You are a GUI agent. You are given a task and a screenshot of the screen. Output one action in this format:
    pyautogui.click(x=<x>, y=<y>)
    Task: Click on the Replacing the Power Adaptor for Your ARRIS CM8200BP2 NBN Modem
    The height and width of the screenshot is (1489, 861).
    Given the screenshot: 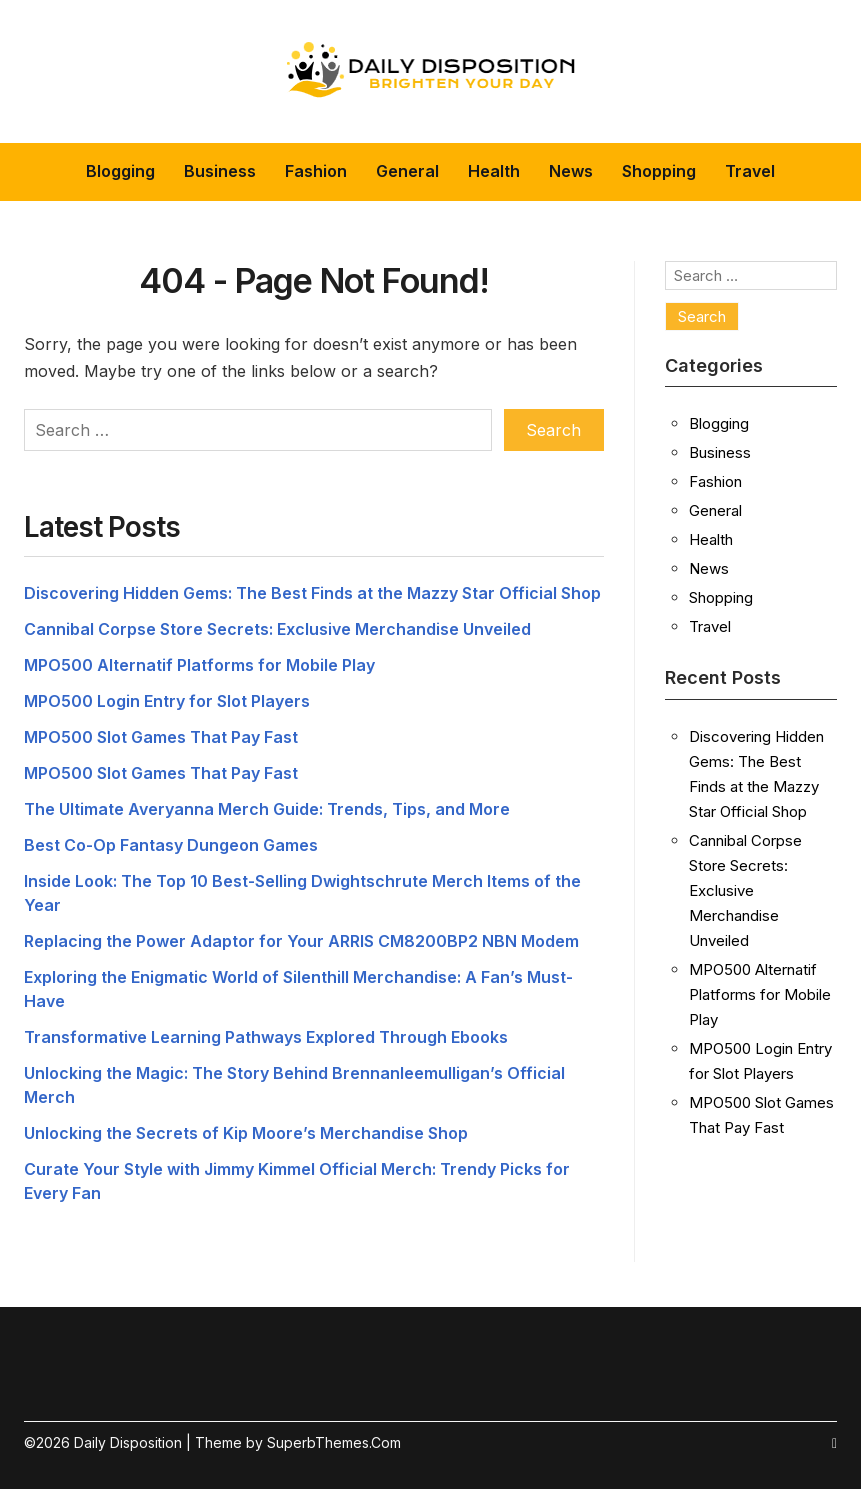 What is the action you would take?
    pyautogui.click(x=301, y=941)
    